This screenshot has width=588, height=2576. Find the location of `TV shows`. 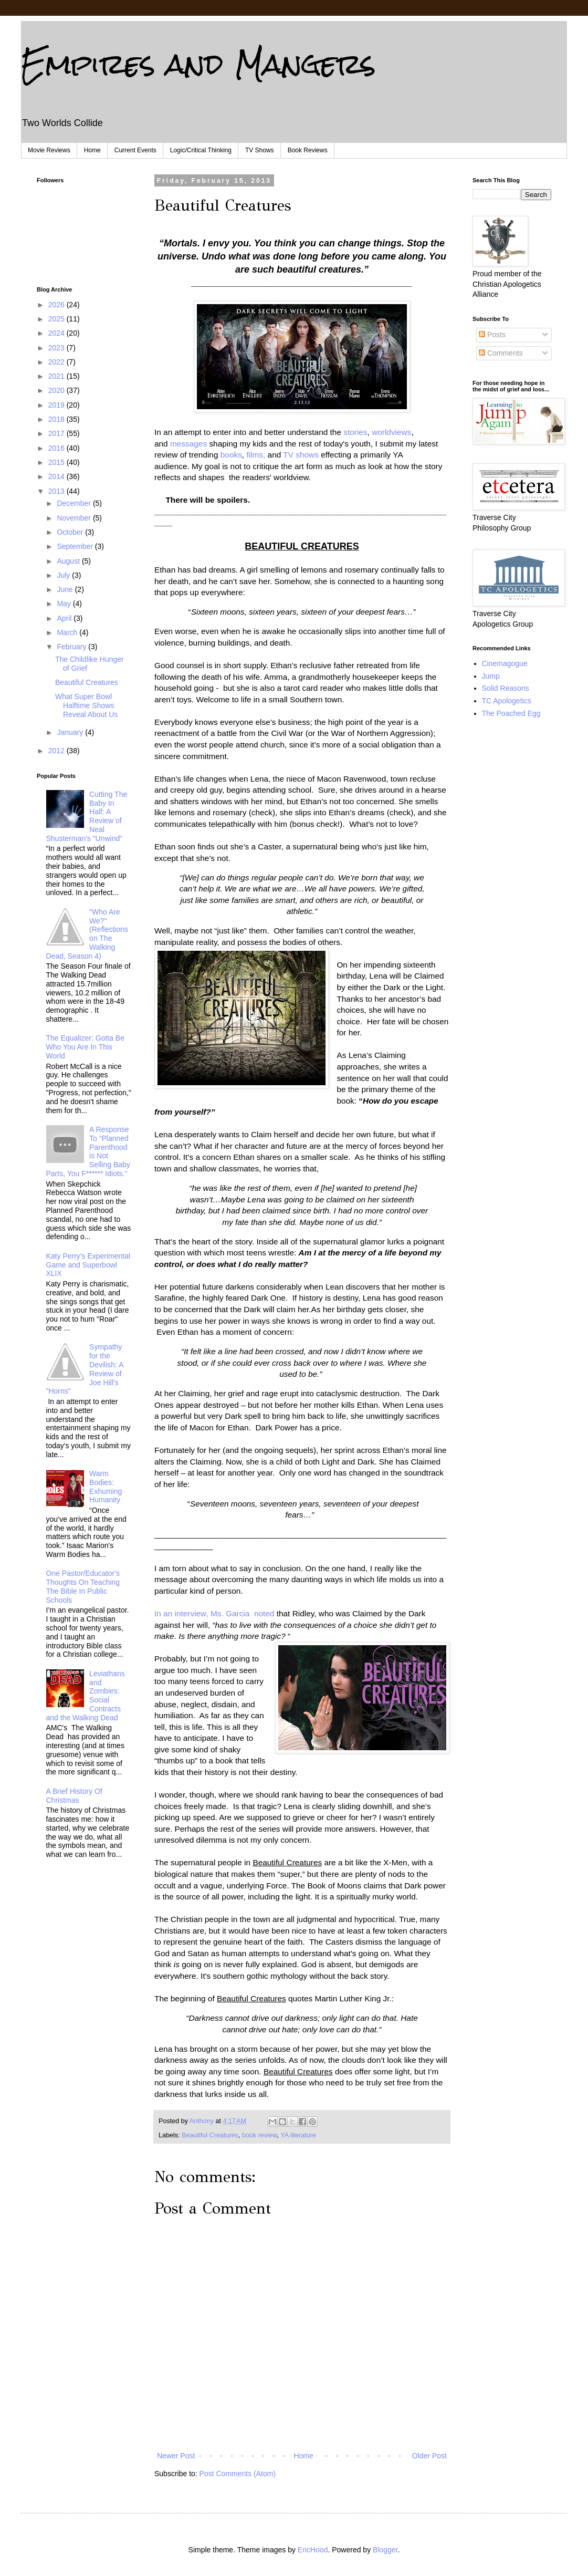

TV shows is located at coordinates (301, 454).